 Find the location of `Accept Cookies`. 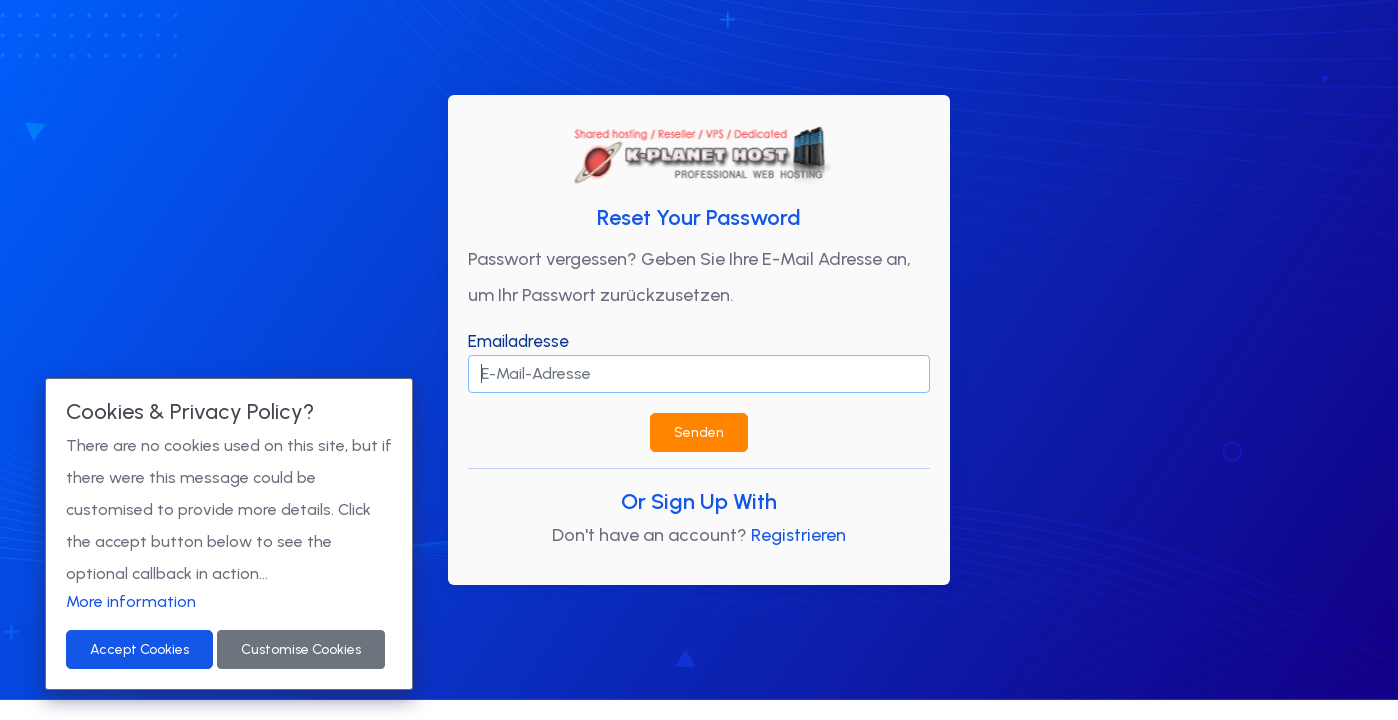

Accept Cookies is located at coordinates (139, 649).